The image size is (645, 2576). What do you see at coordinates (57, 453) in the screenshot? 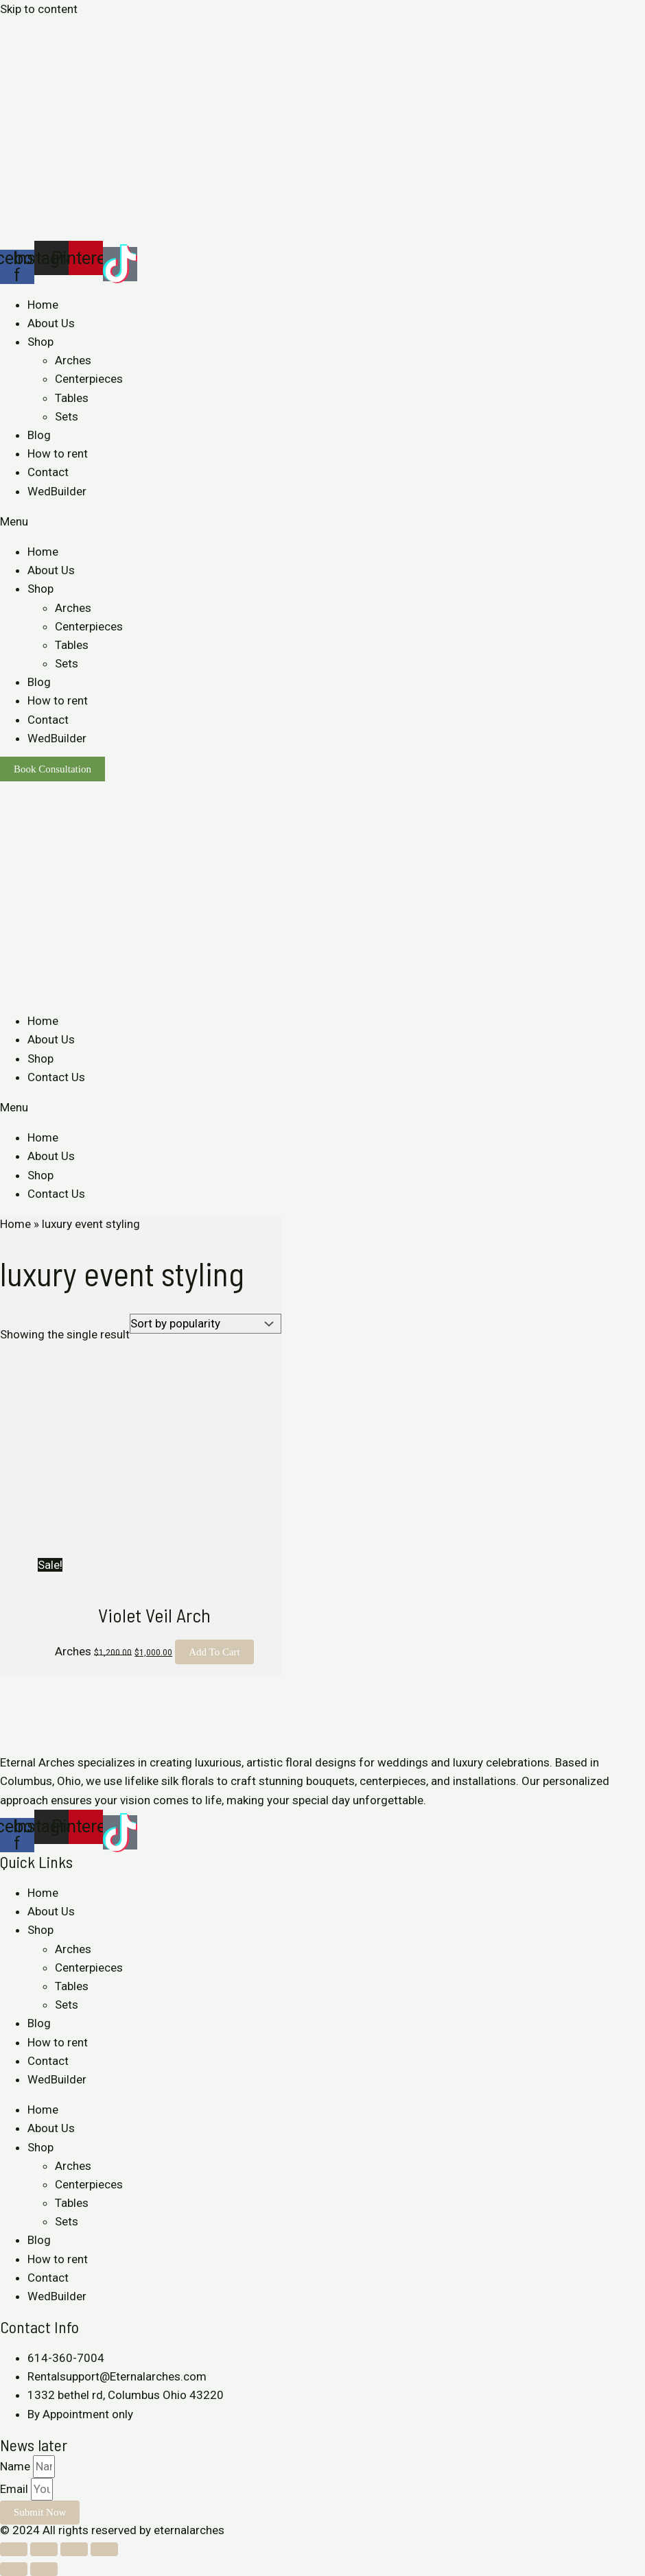
I see `How to rent` at bounding box center [57, 453].